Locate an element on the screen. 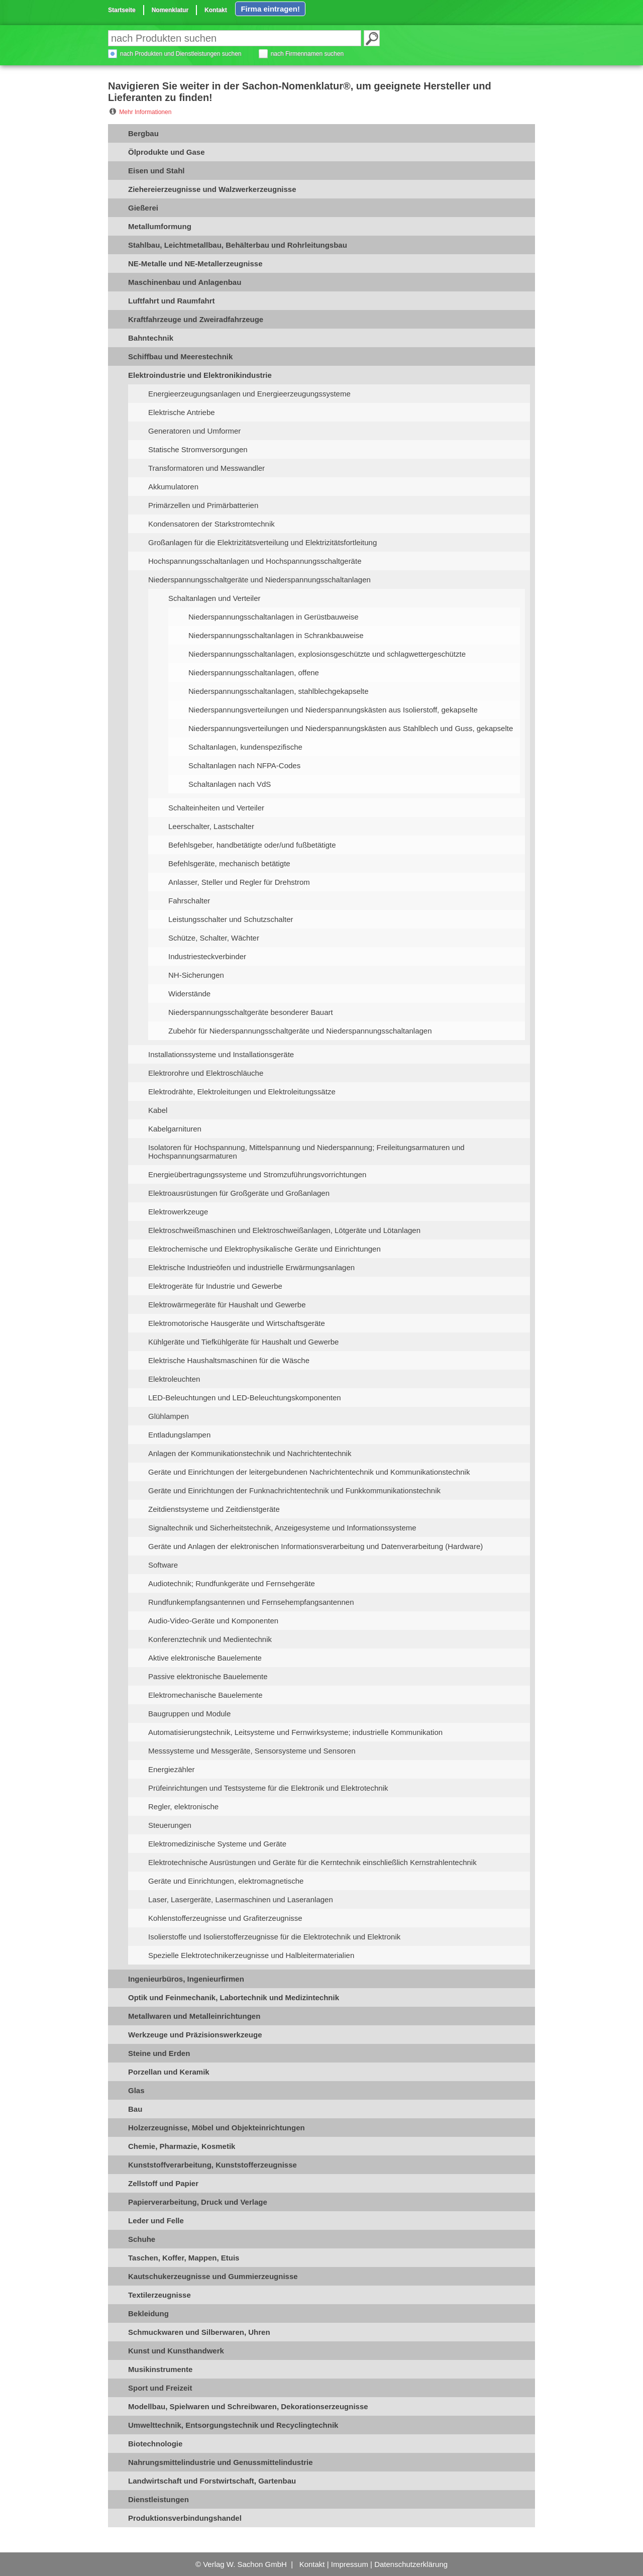 The height and width of the screenshot is (2576, 643). Niederspannungsschaltgeräte und Niederspannungsschaltanlagen is located at coordinates (259, 579).